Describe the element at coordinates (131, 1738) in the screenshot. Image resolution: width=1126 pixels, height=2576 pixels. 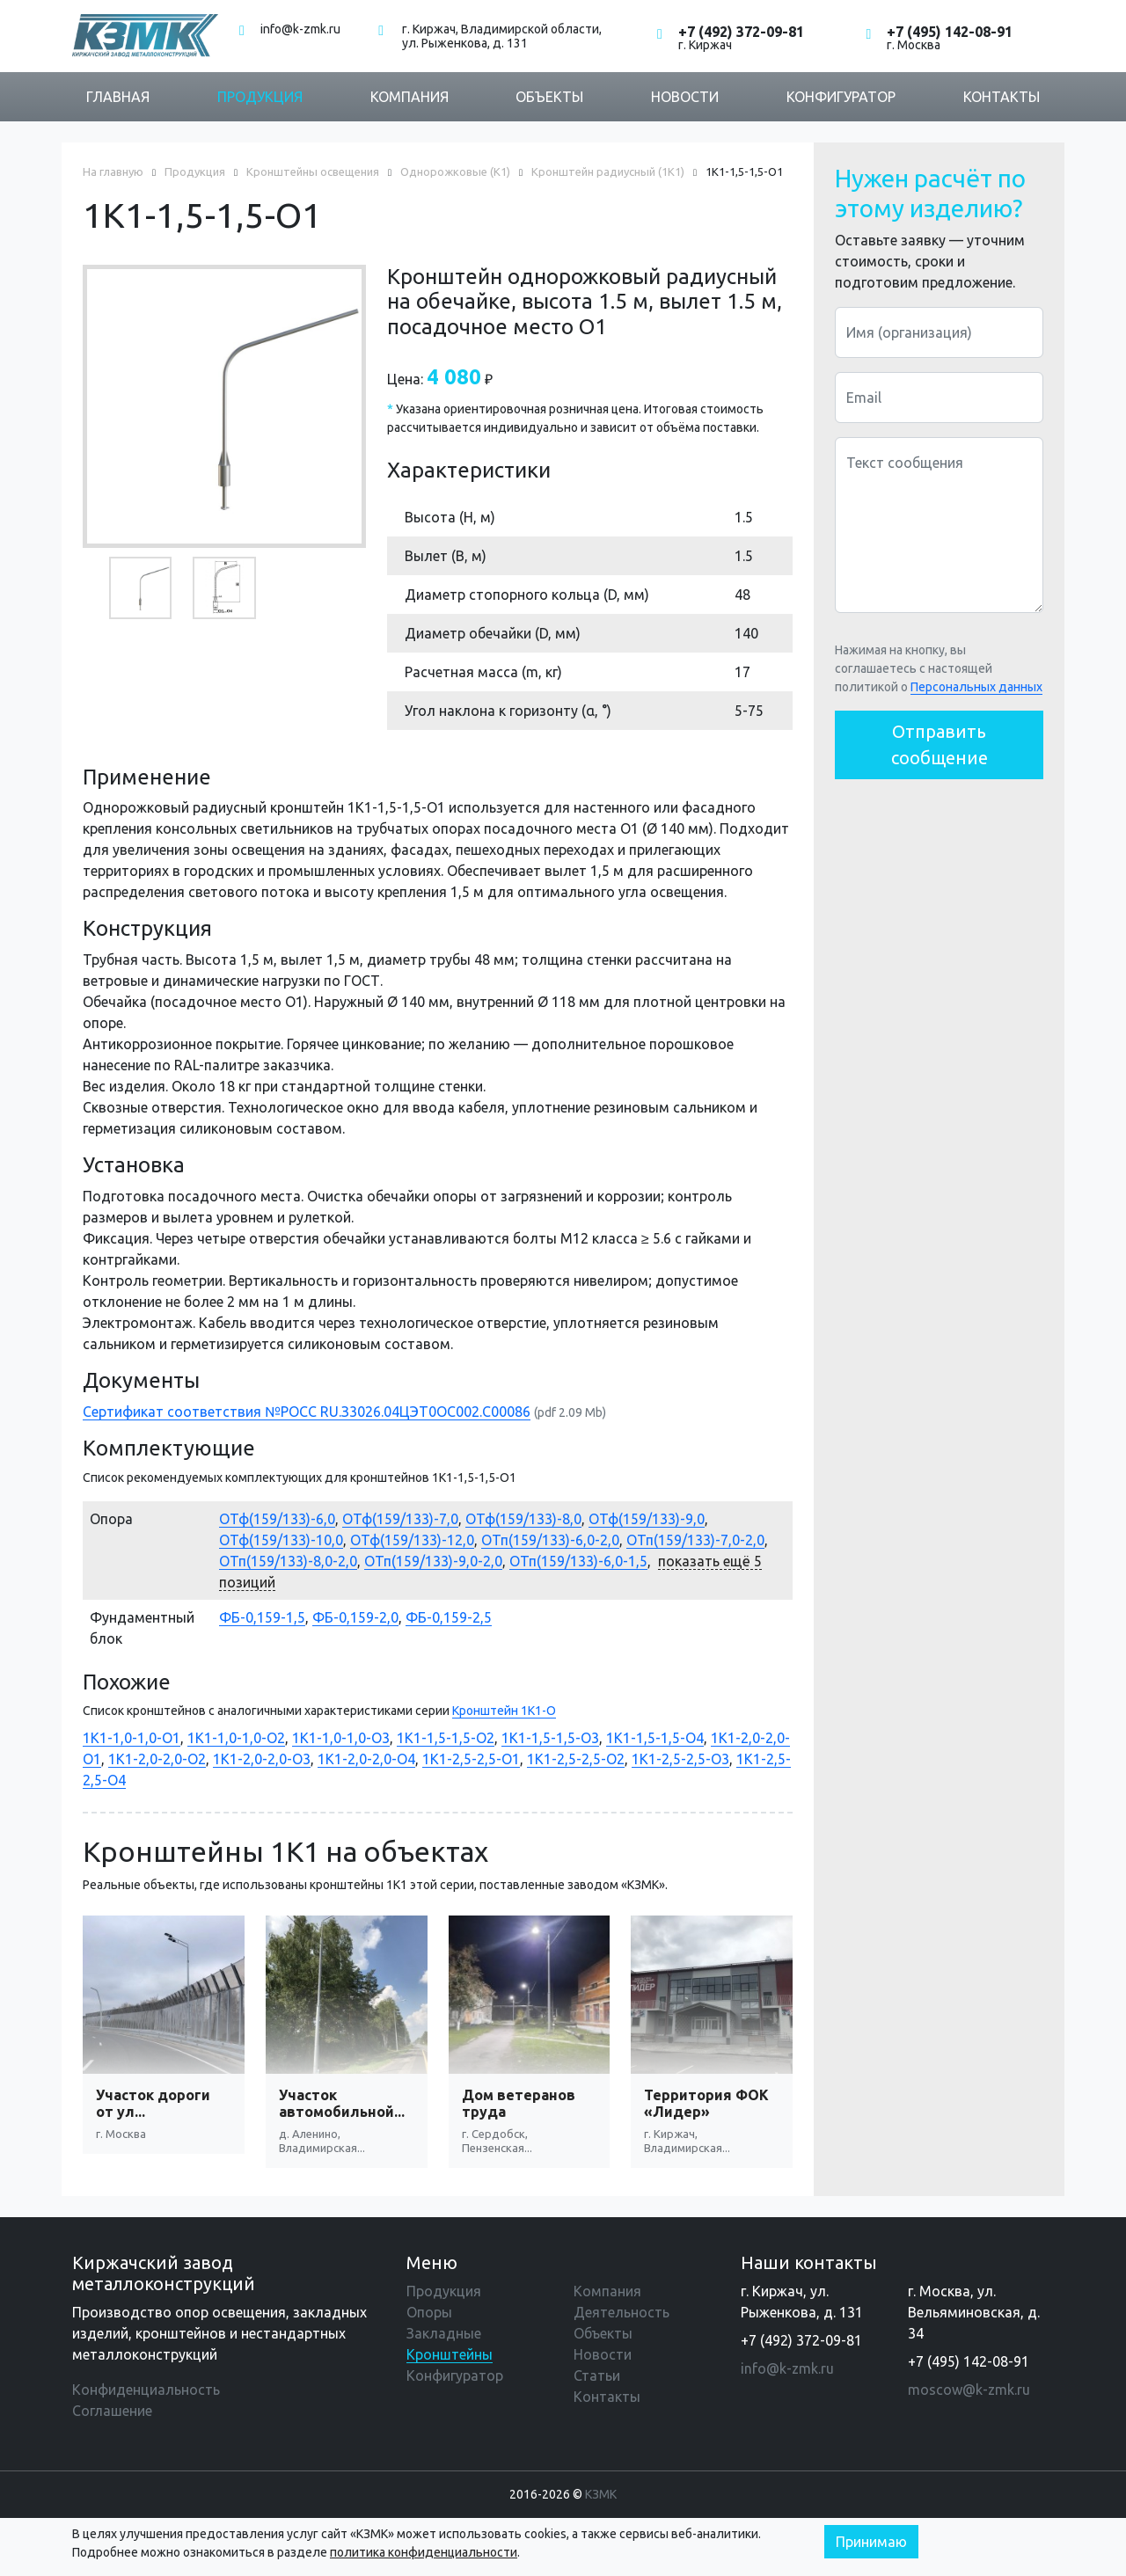
I see `1К1-1,0-1,0-О1` at that location.